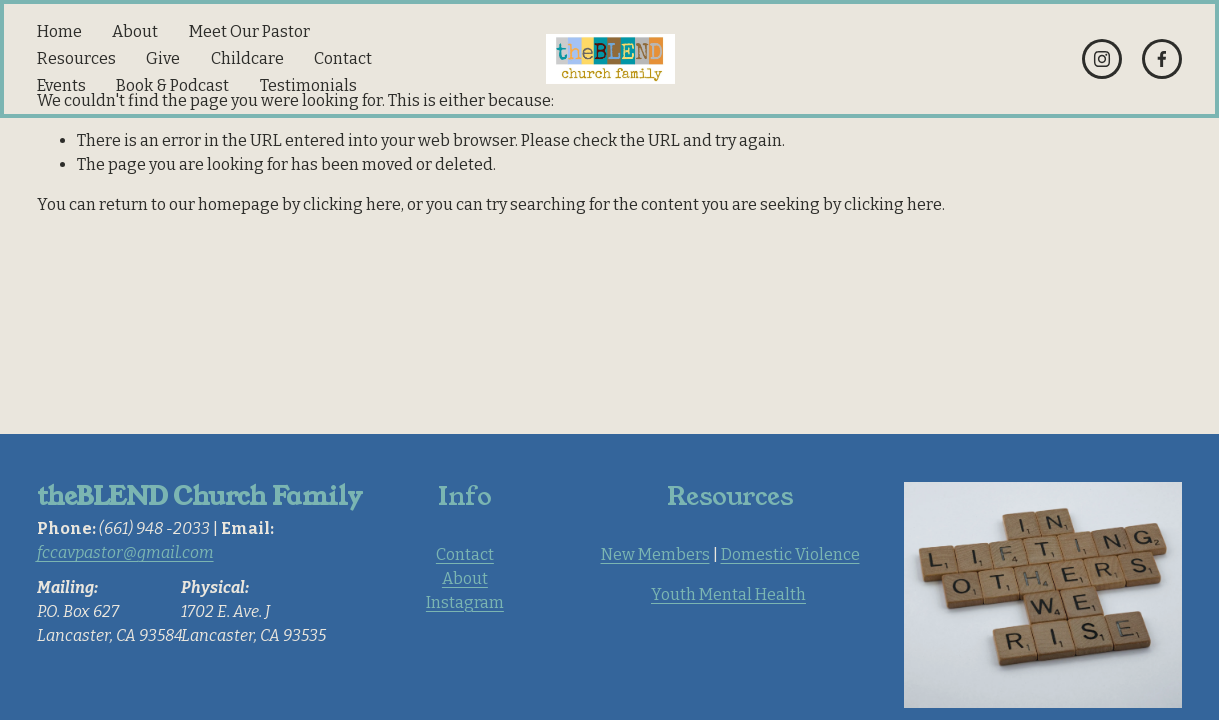  Describe the element at coordinates (343, 58) in the screenshot. I see `Contact` at that location.